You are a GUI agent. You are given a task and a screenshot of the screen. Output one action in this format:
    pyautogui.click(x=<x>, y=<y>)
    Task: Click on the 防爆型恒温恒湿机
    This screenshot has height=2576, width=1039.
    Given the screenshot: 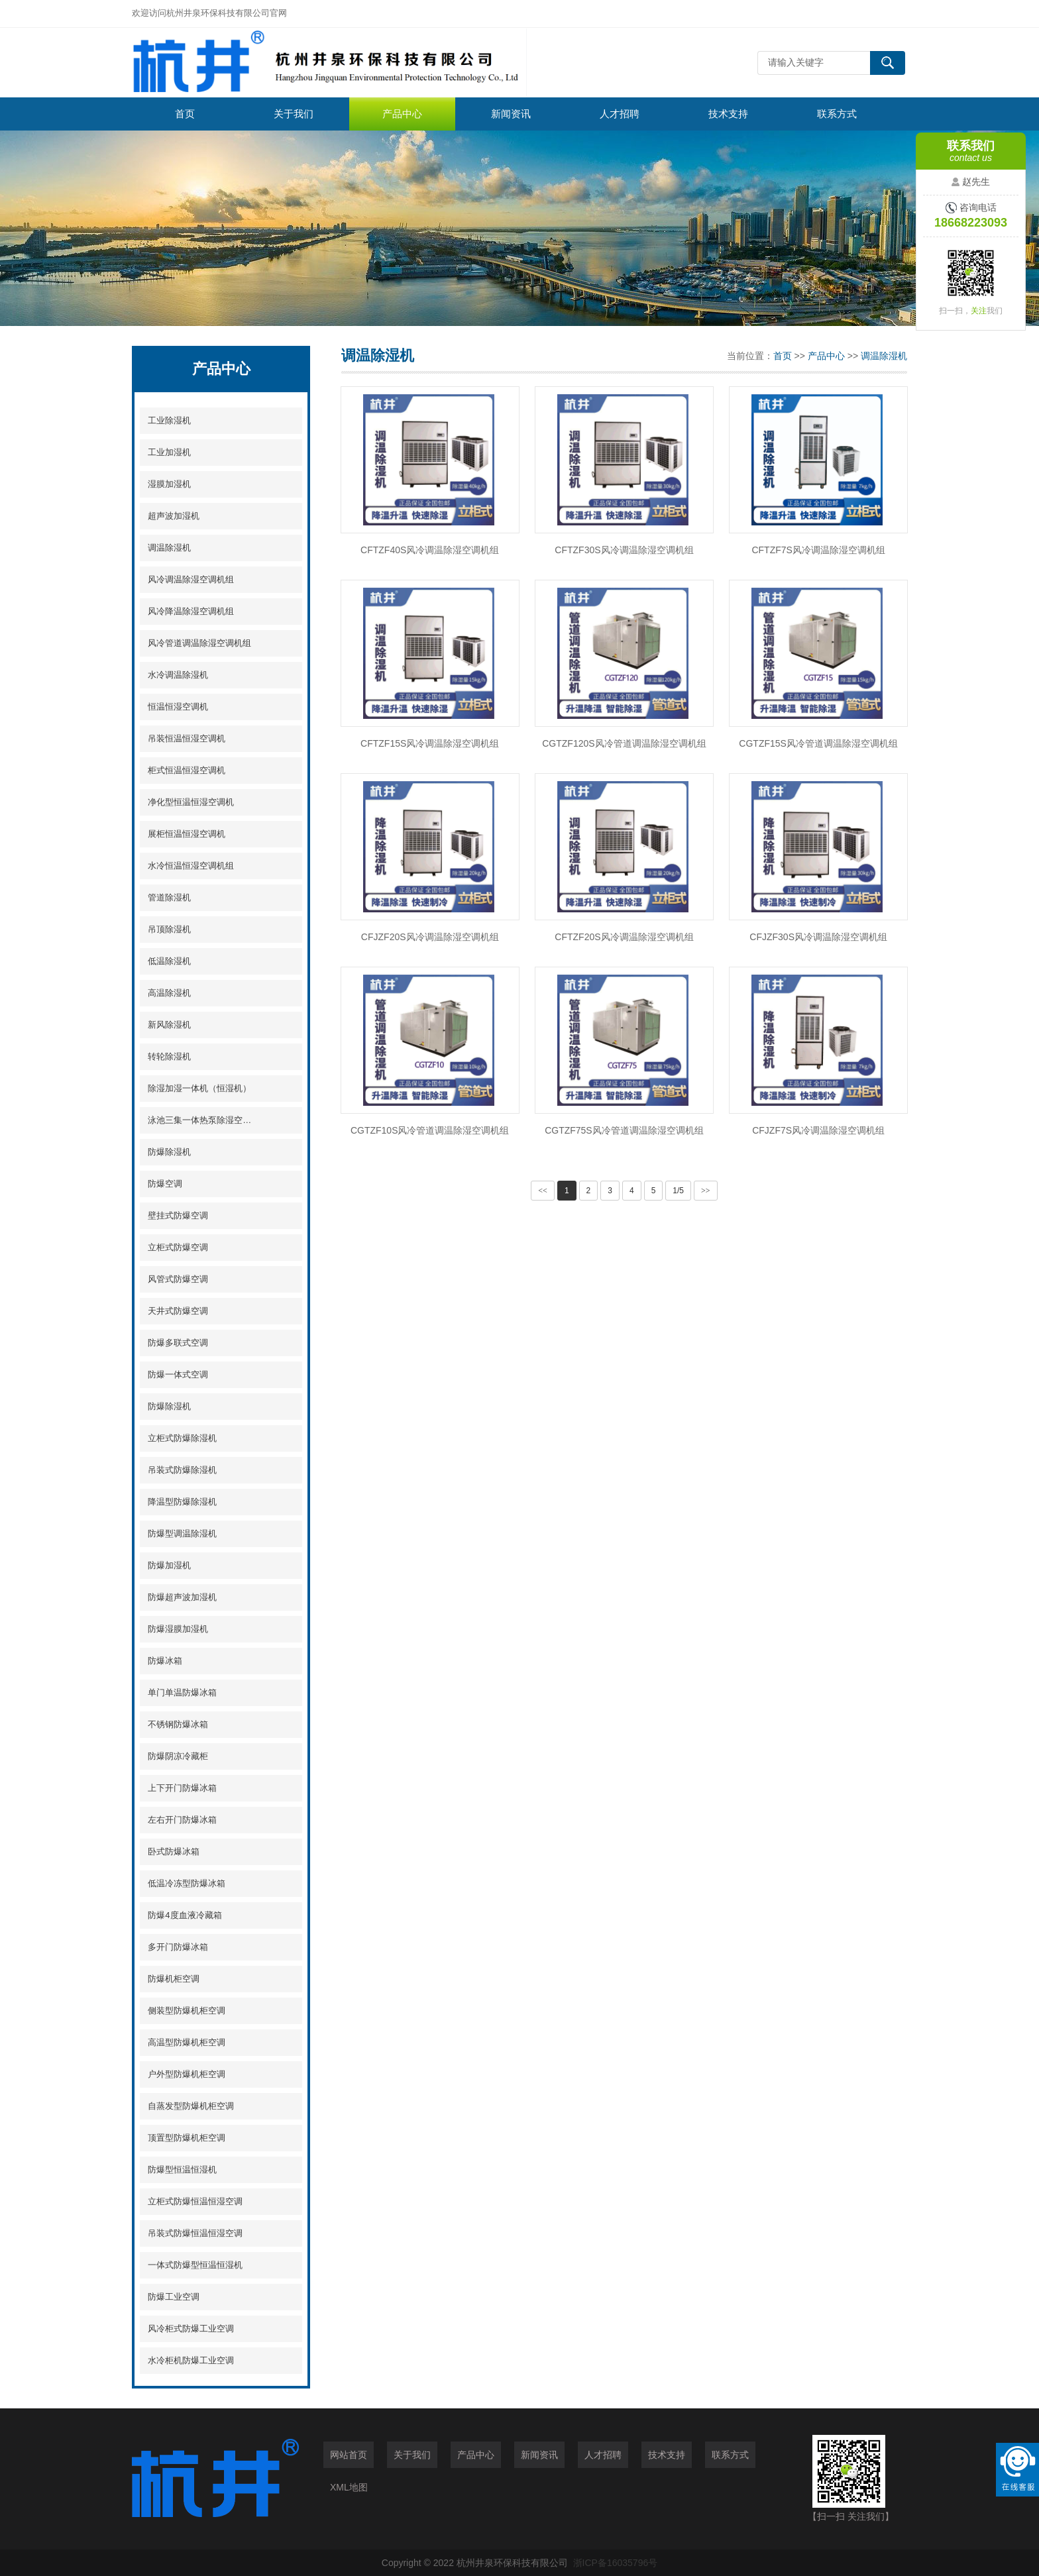 What is the action you would take?
    pyautogui.click(x=182, y=2169)
    